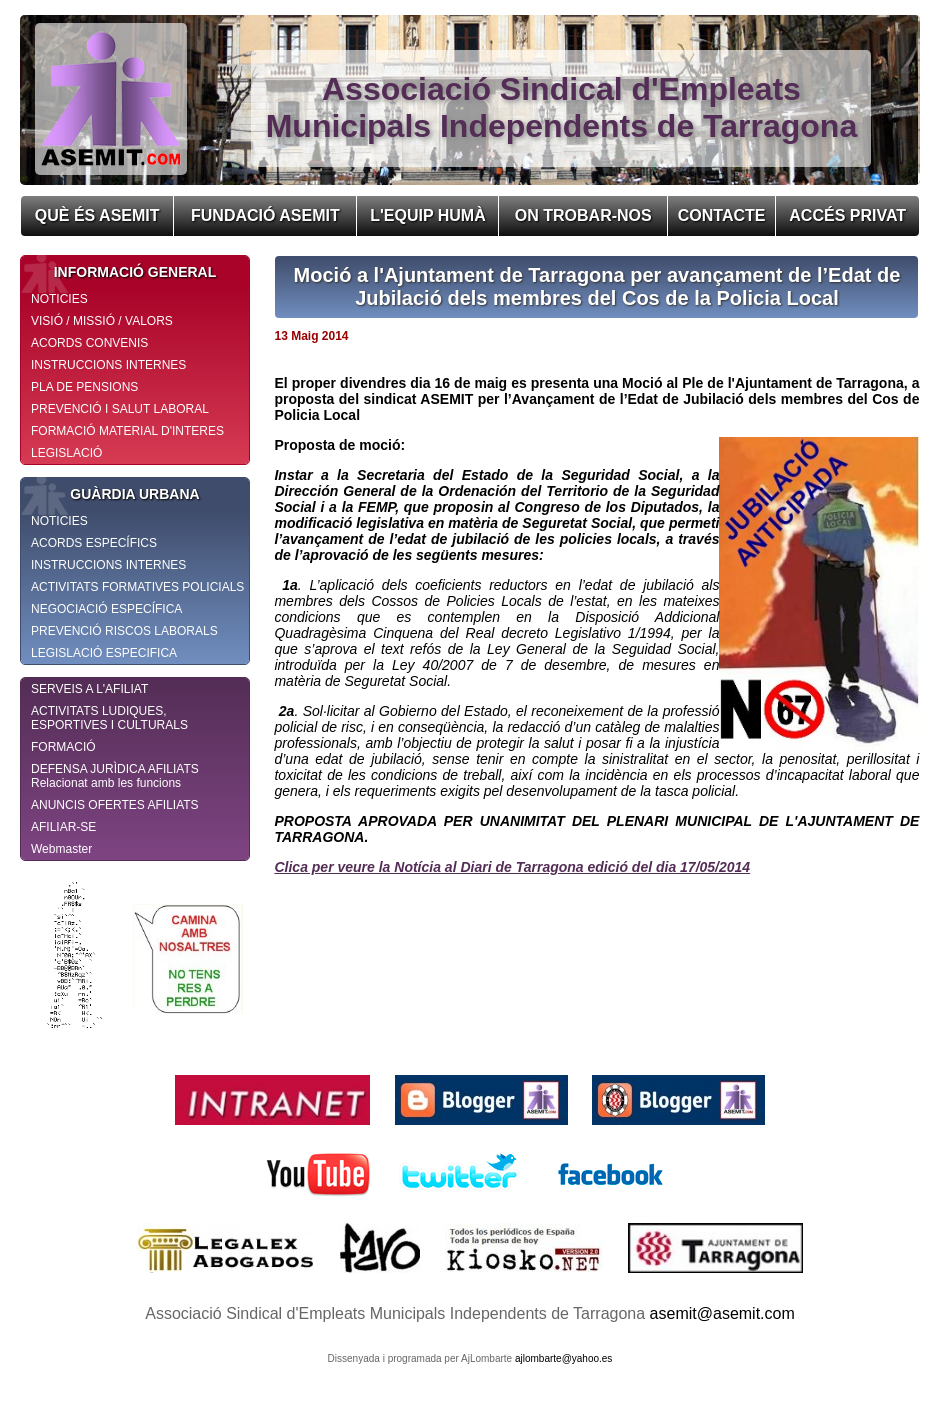  I want to click on GUÀRDIA URBANA, so click(110, 494).